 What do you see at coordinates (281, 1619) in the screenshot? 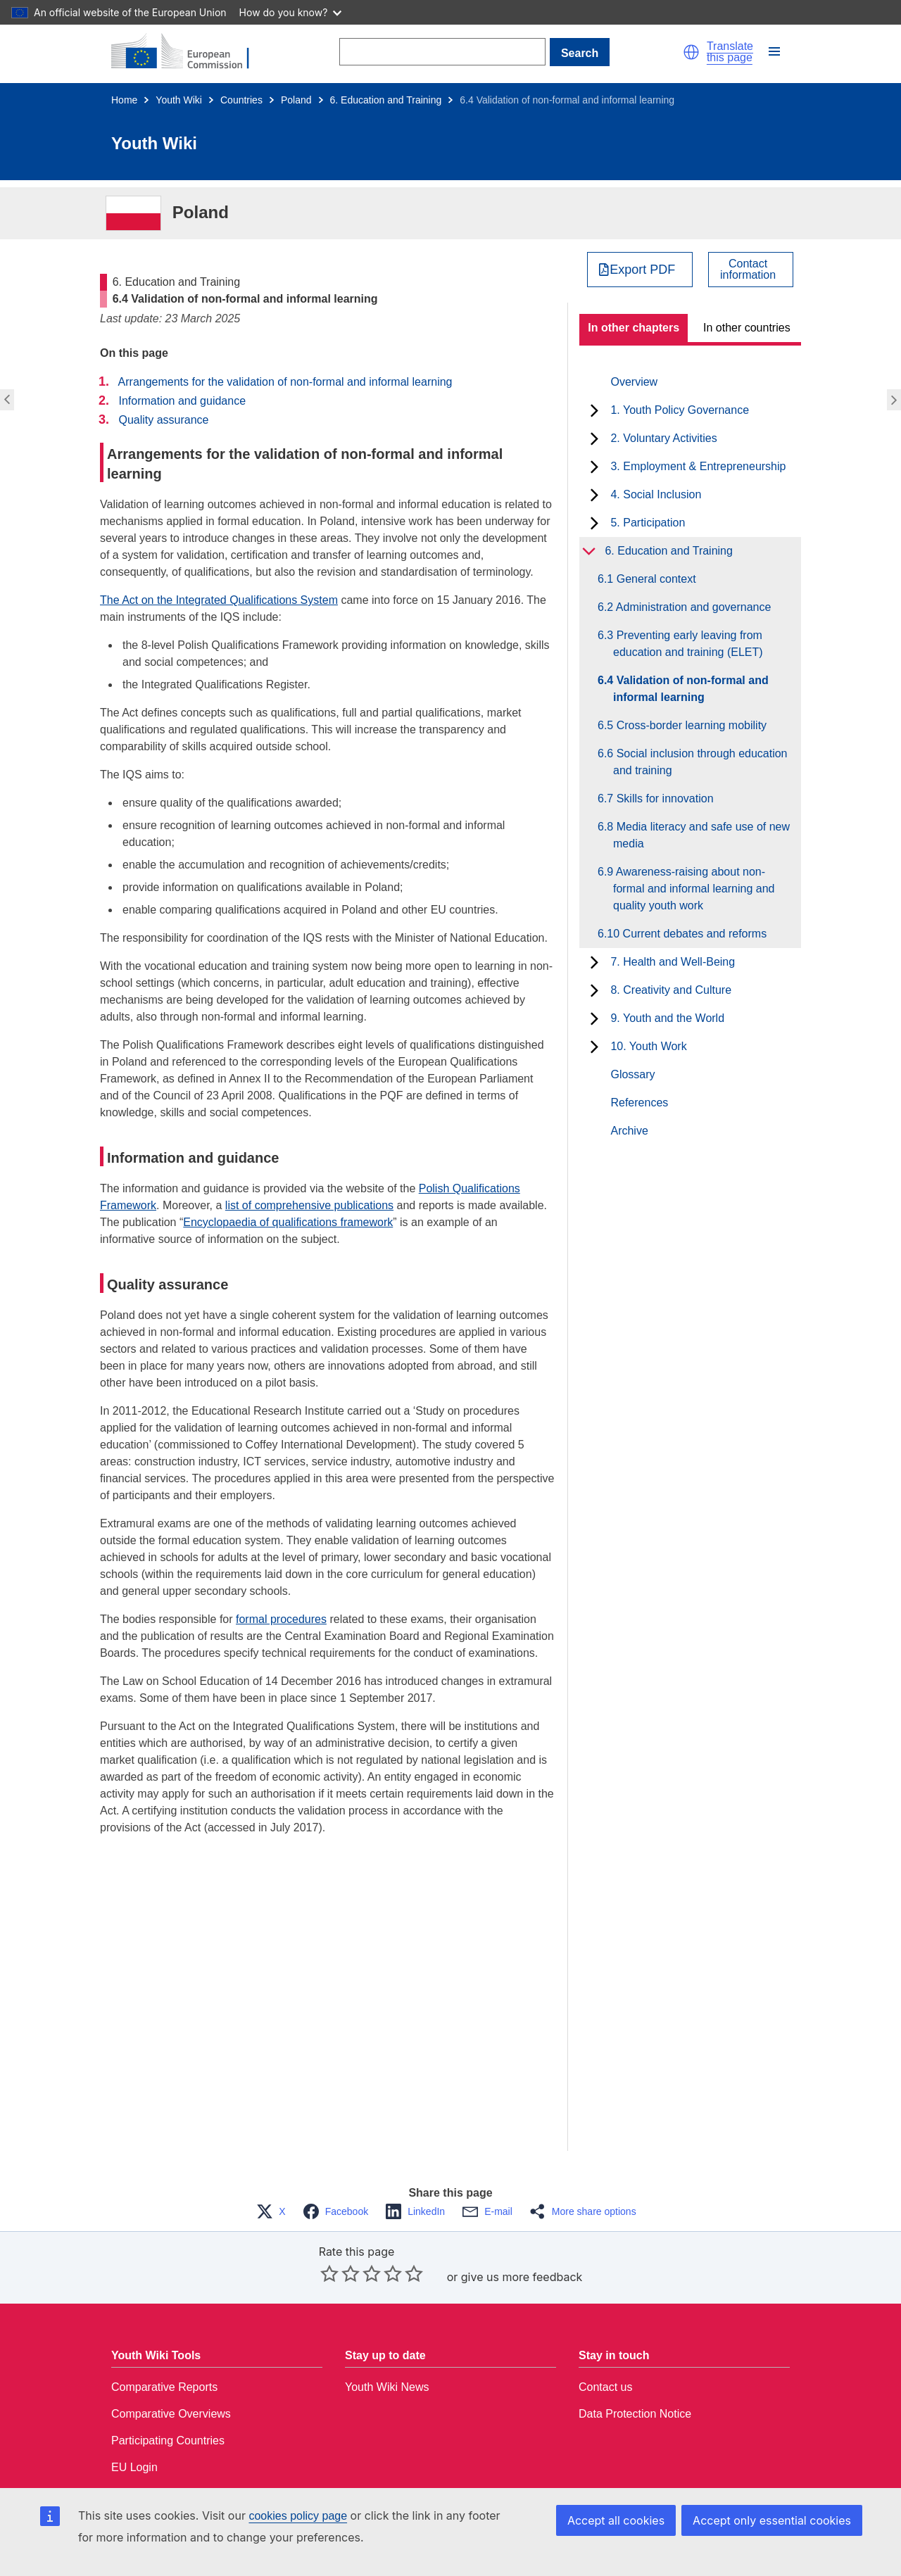
I see `formal procedures` at bounding box center [281, 1619].